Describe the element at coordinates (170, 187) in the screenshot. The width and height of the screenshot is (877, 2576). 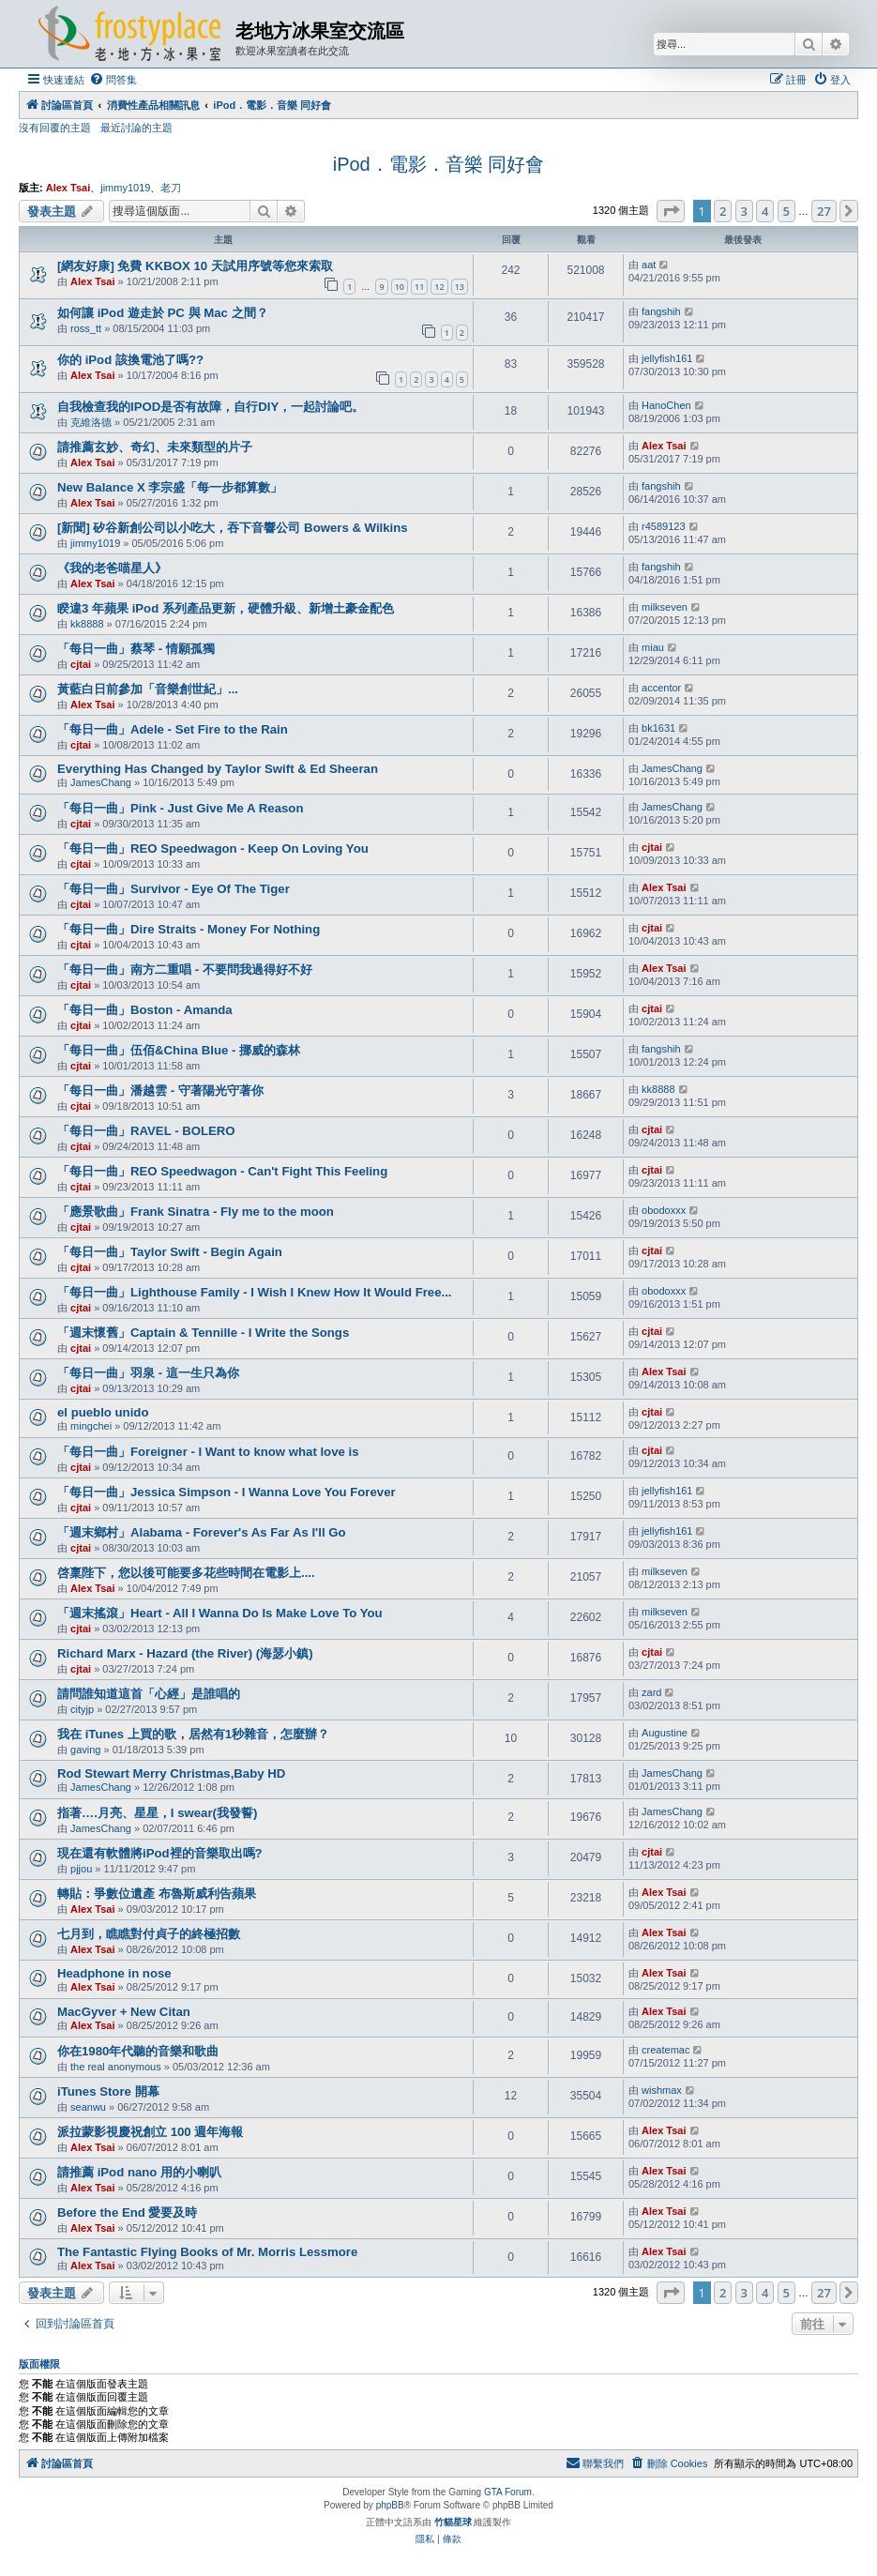
I see `老刀` at that location.